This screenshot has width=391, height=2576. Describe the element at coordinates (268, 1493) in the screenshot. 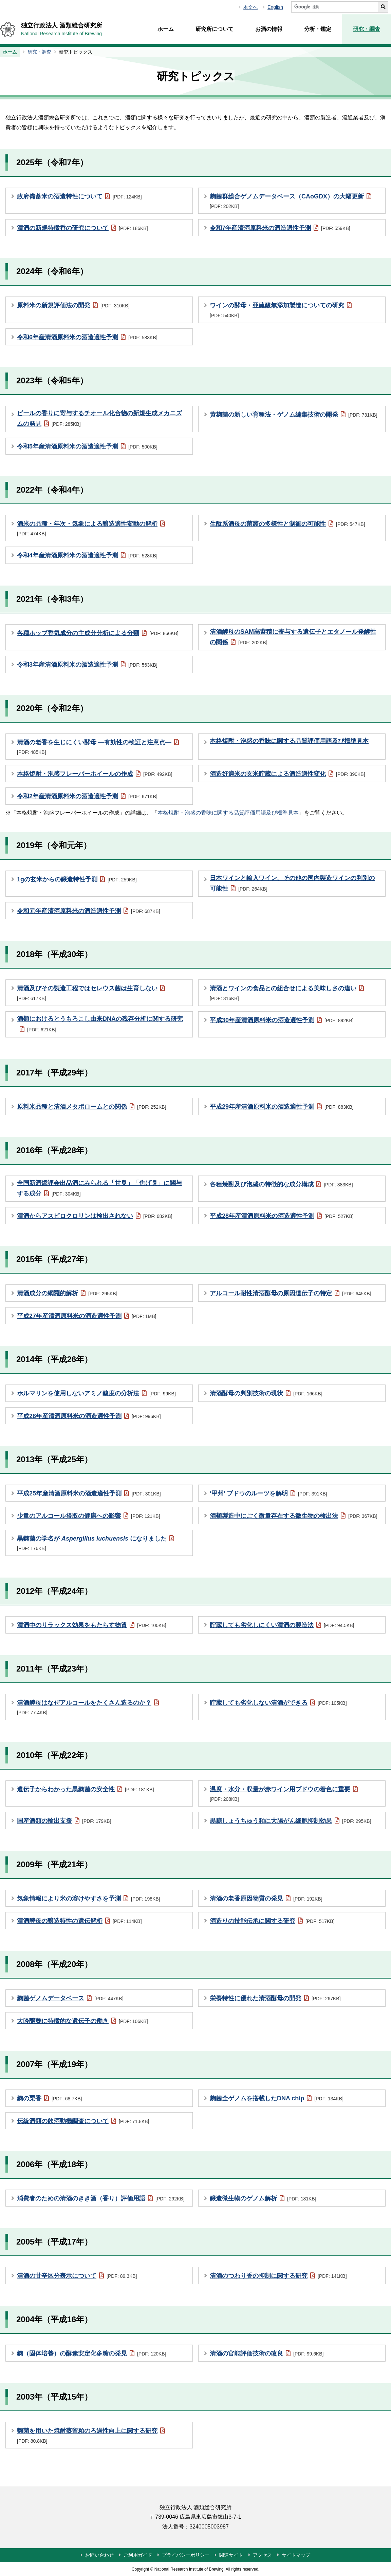

I see `‘甲州’ ブドウのルーツを解明` at that location.